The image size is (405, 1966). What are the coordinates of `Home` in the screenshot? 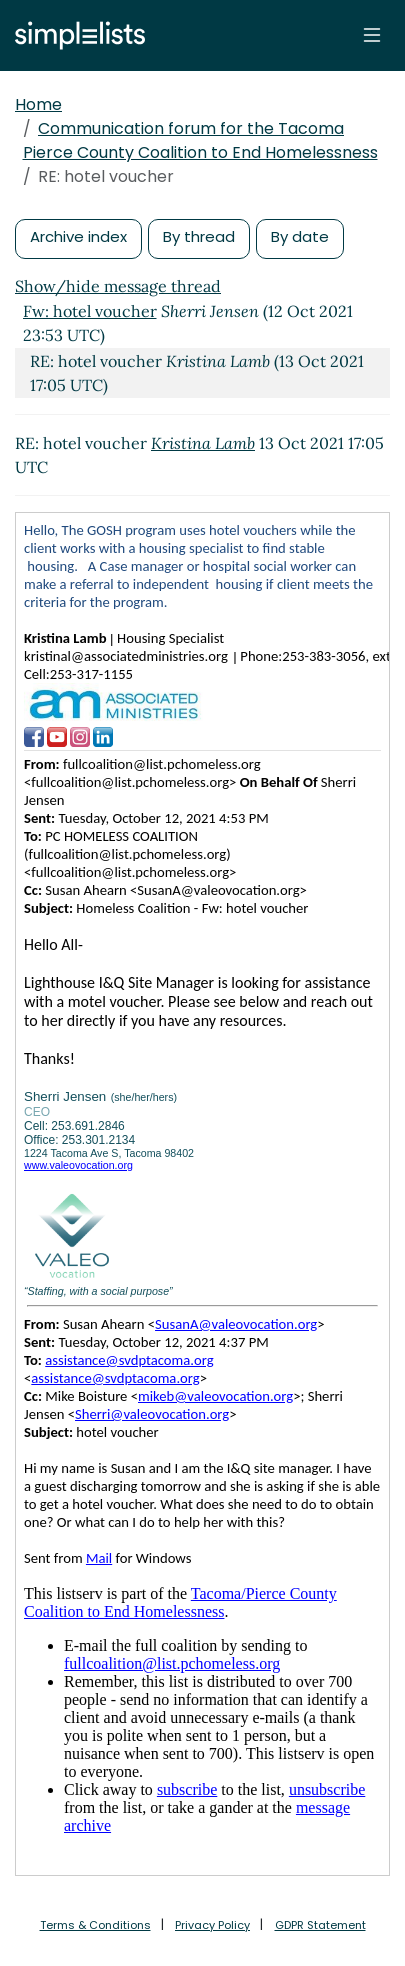 It's located at (38, 104).